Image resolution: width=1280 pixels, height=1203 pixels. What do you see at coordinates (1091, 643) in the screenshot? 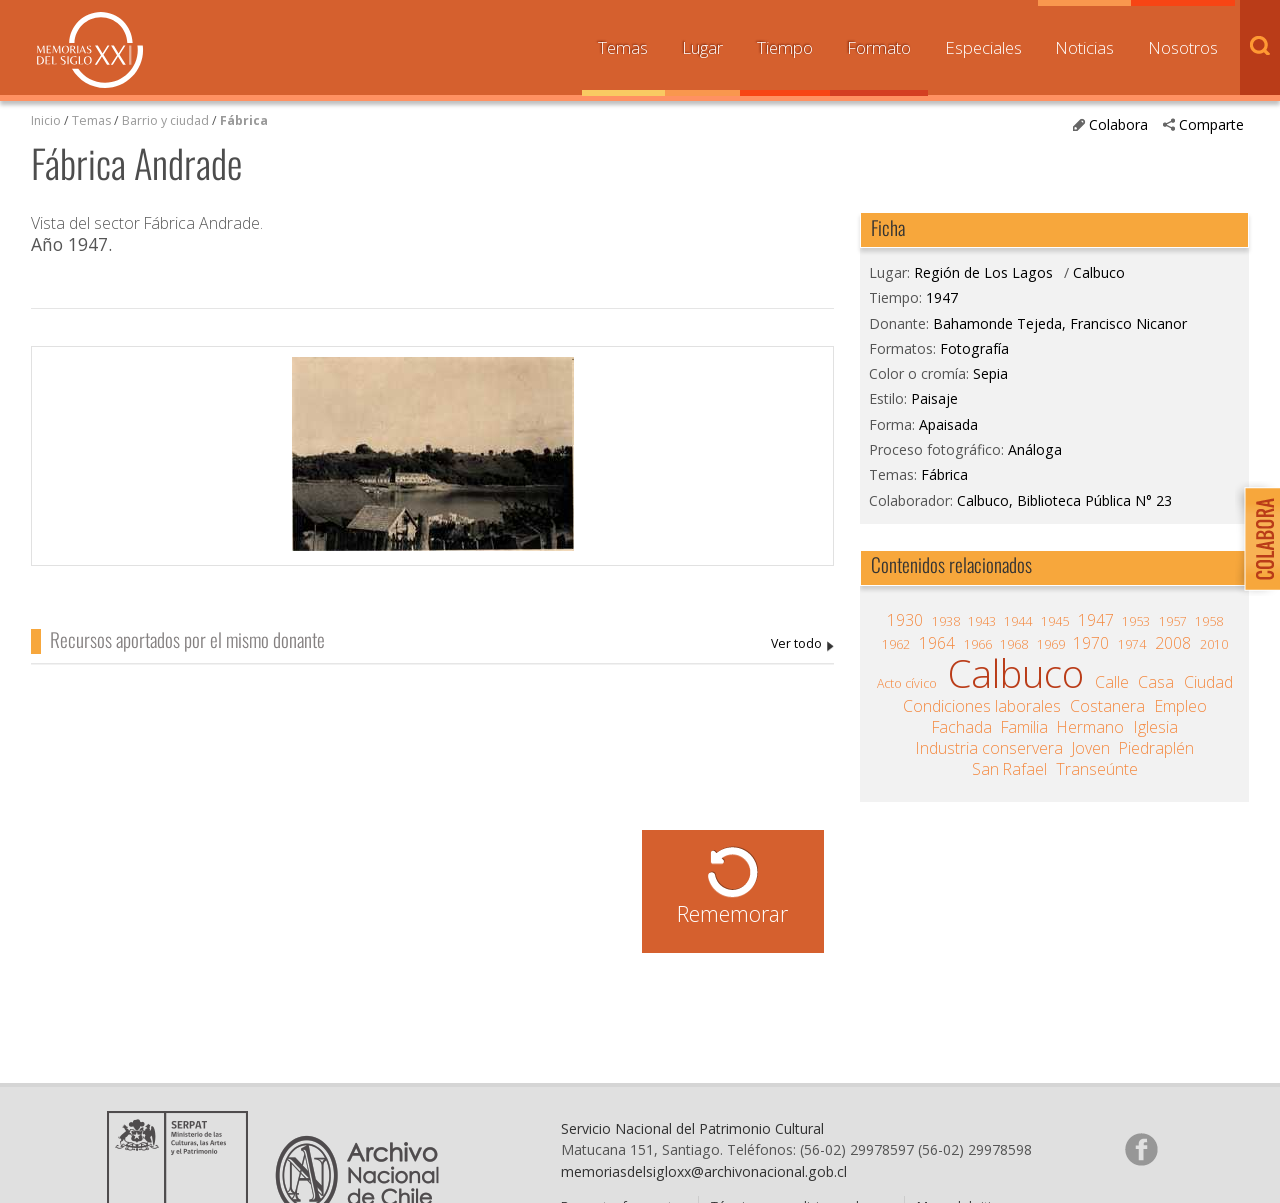
I see `1970` at bounding box center [1091, 643].